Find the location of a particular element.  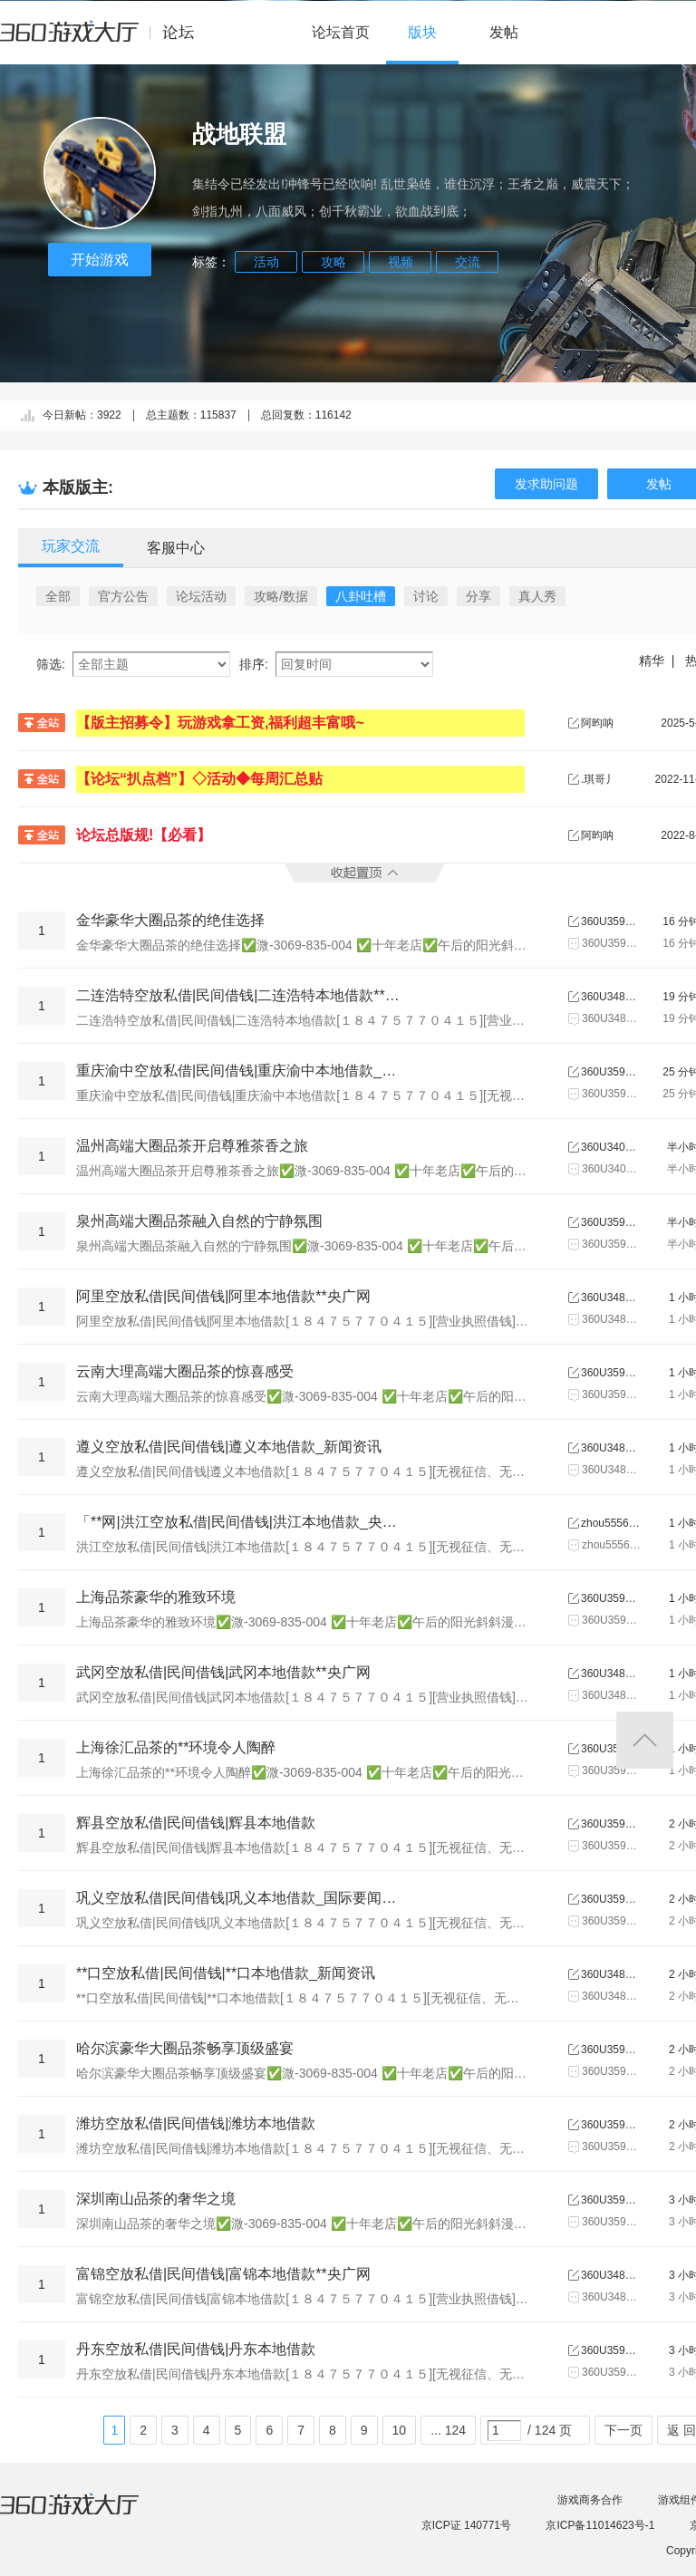

京ICP证 140771号 is located at coordinates (466, 2525).